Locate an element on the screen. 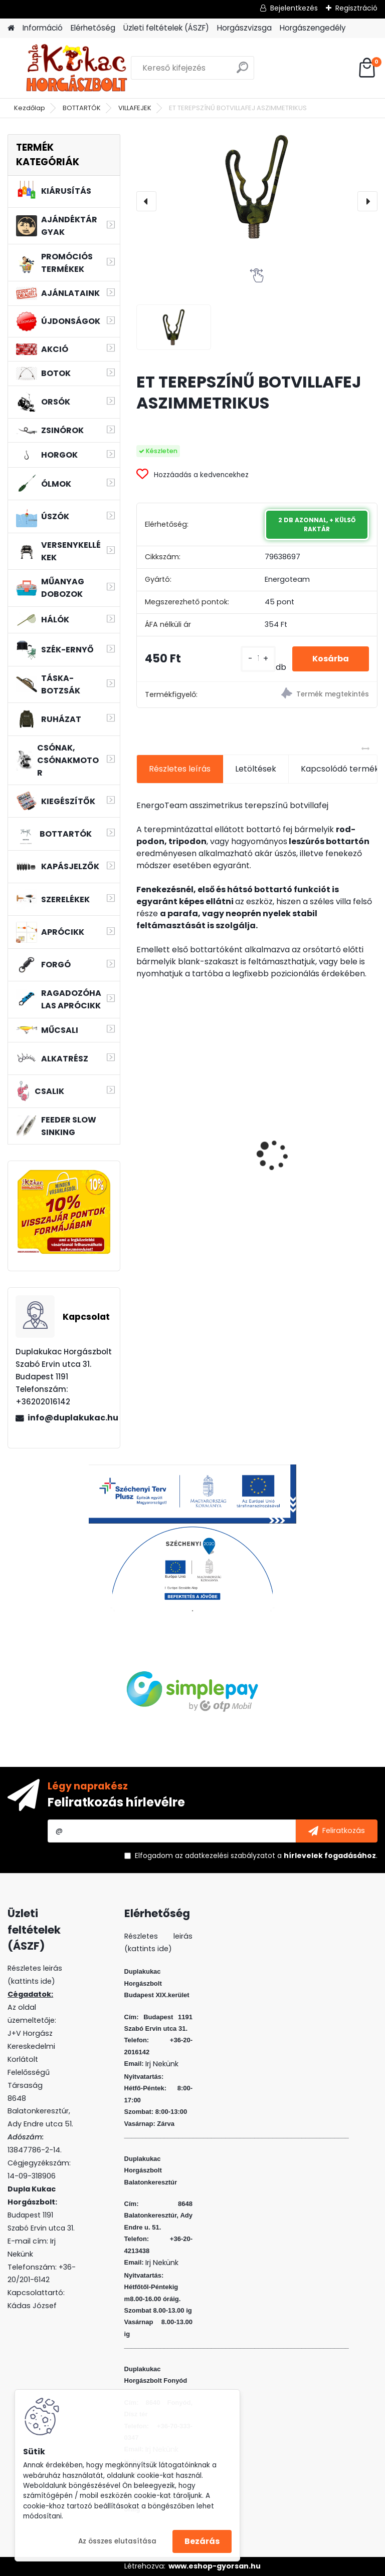 The width and height of the screenshot is (385, 2576). [ET TEREPSZÍNŰ BOTVILLAFEJ ASZIMMETRIKUS] is located at coordinates (256, 186).